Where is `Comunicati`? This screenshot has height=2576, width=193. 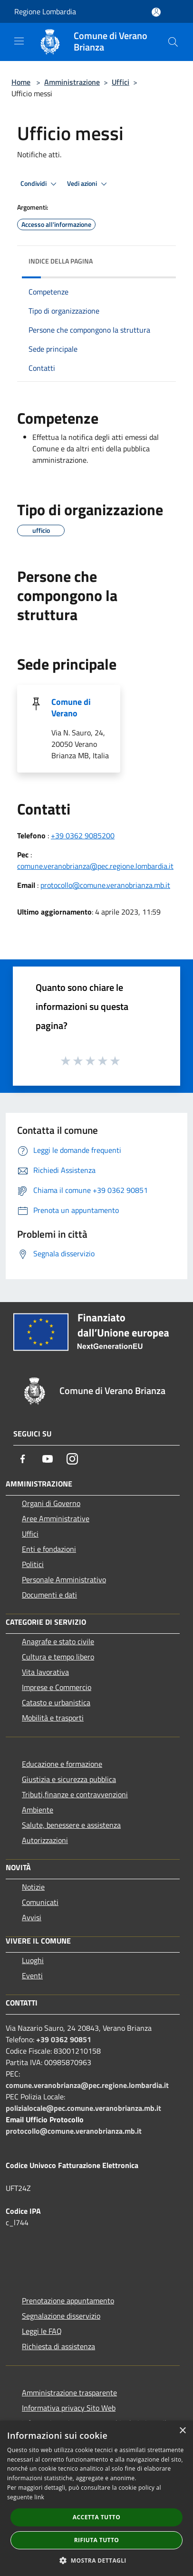
Comunicati is located at coordinates (40, 1902).